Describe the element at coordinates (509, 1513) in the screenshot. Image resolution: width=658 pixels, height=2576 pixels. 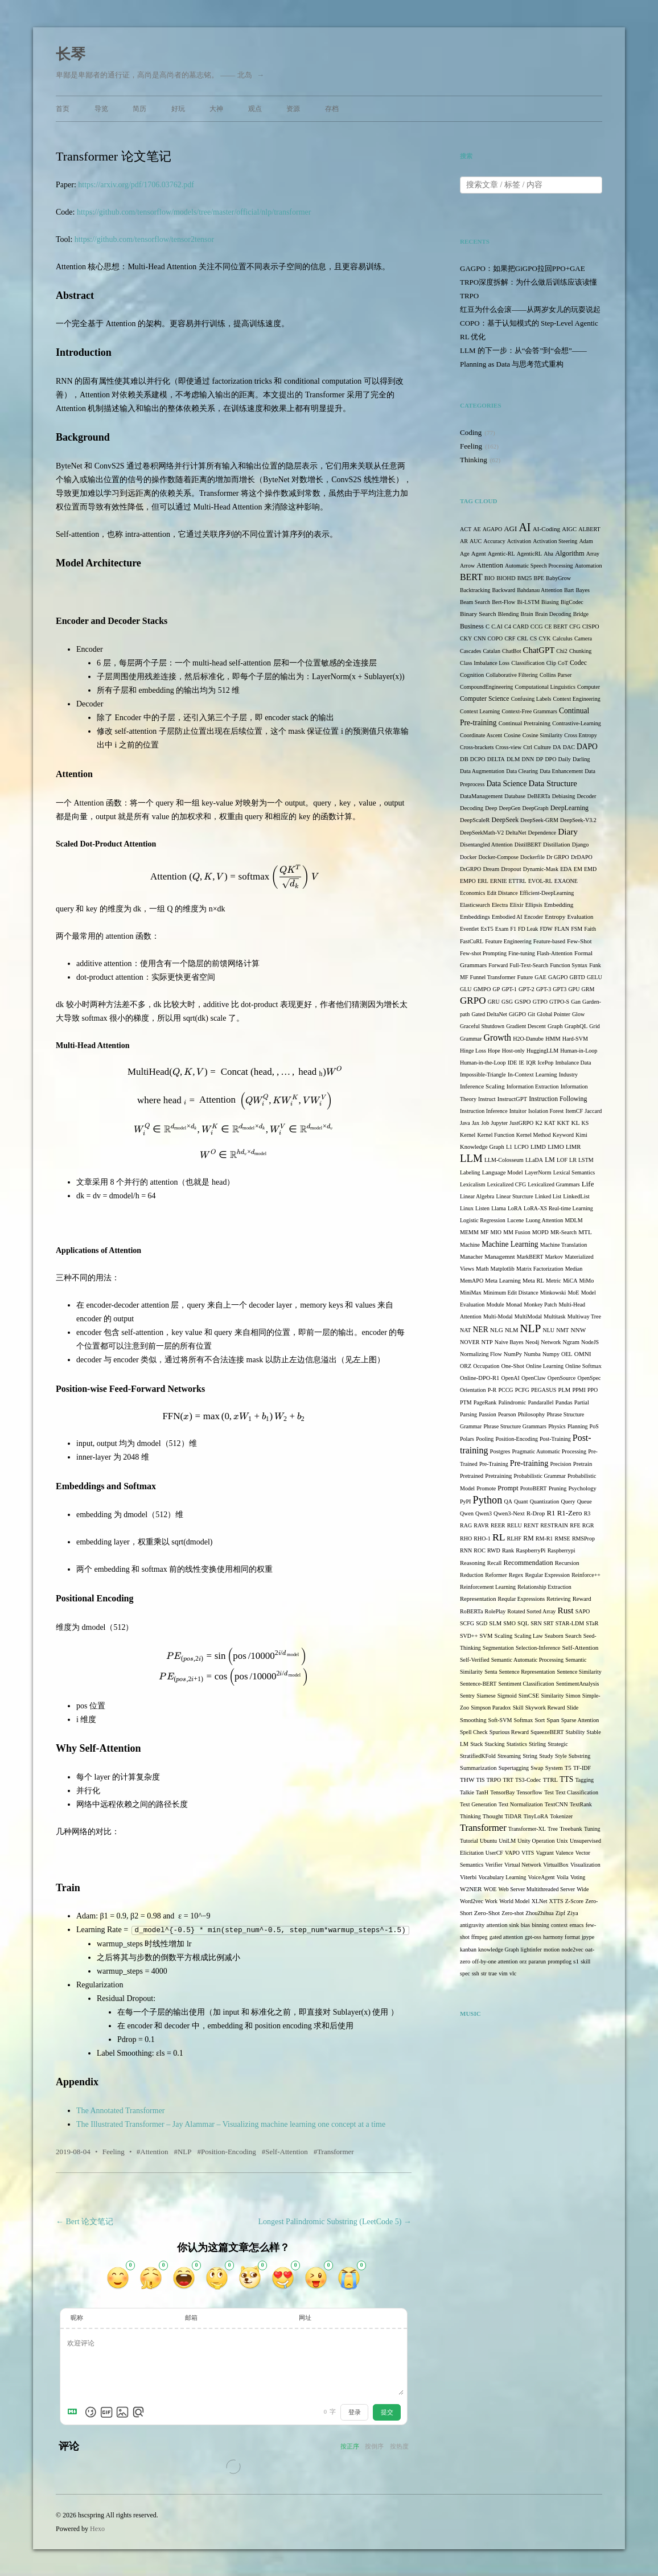
I see `Qwen3-Next` at that location.